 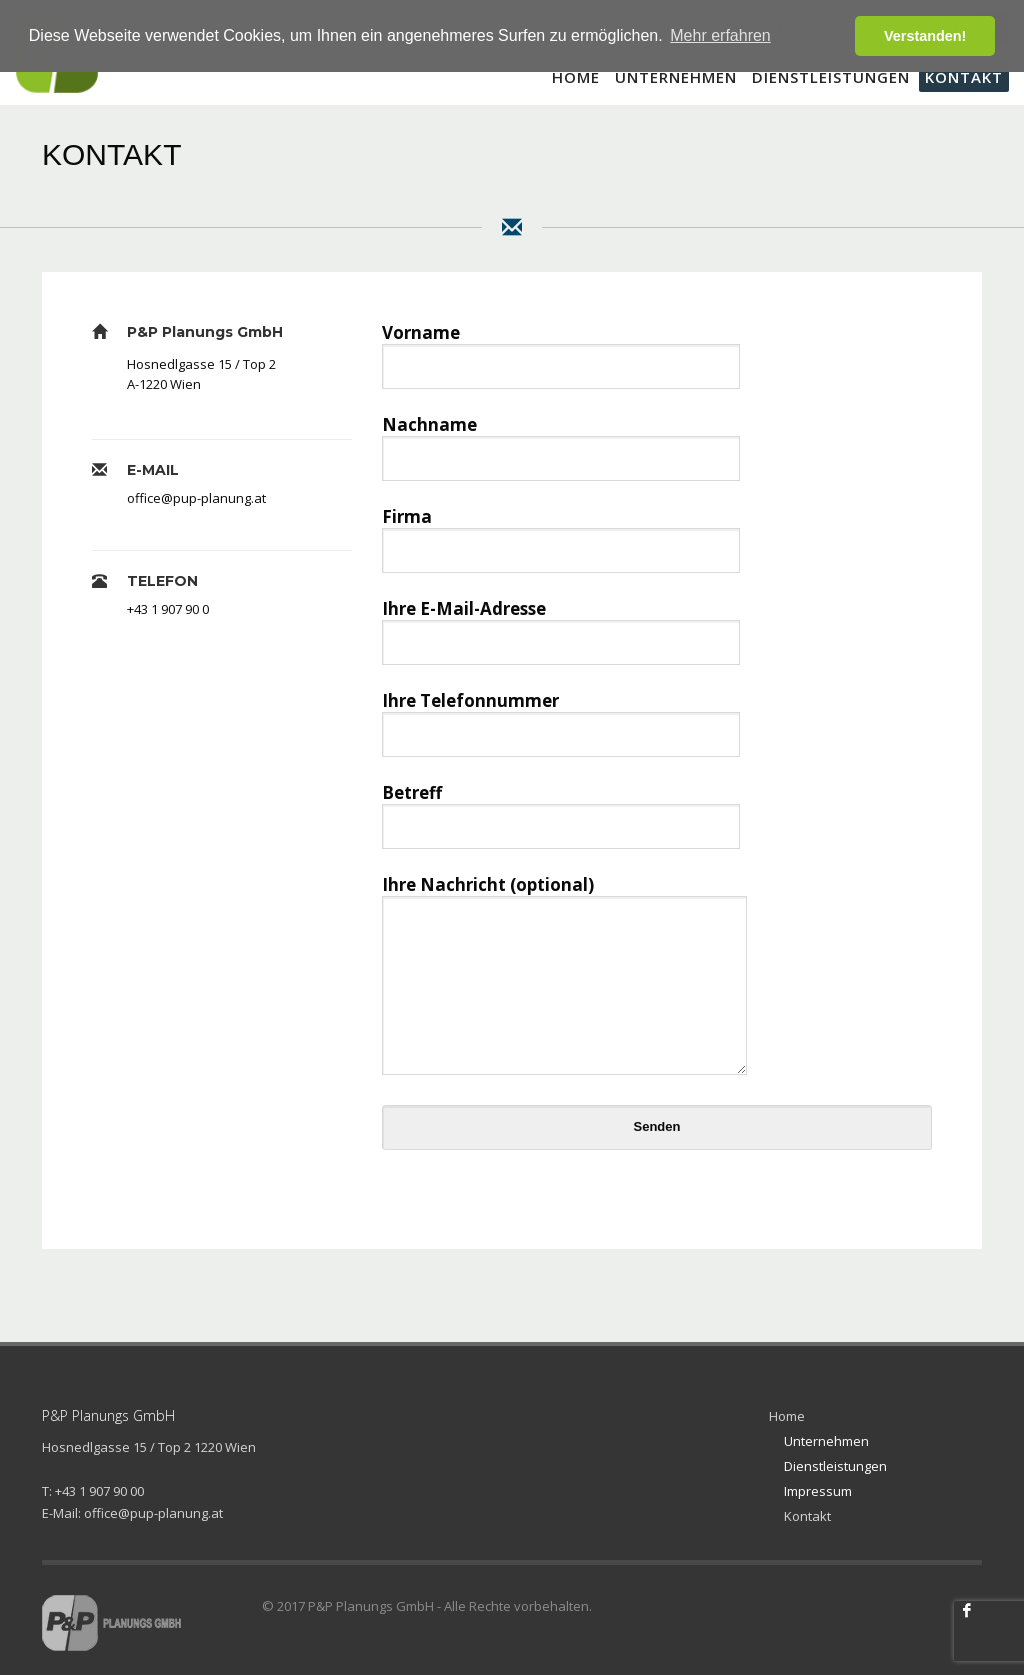 I want to click on Betreff, so click(x=561, y=808).